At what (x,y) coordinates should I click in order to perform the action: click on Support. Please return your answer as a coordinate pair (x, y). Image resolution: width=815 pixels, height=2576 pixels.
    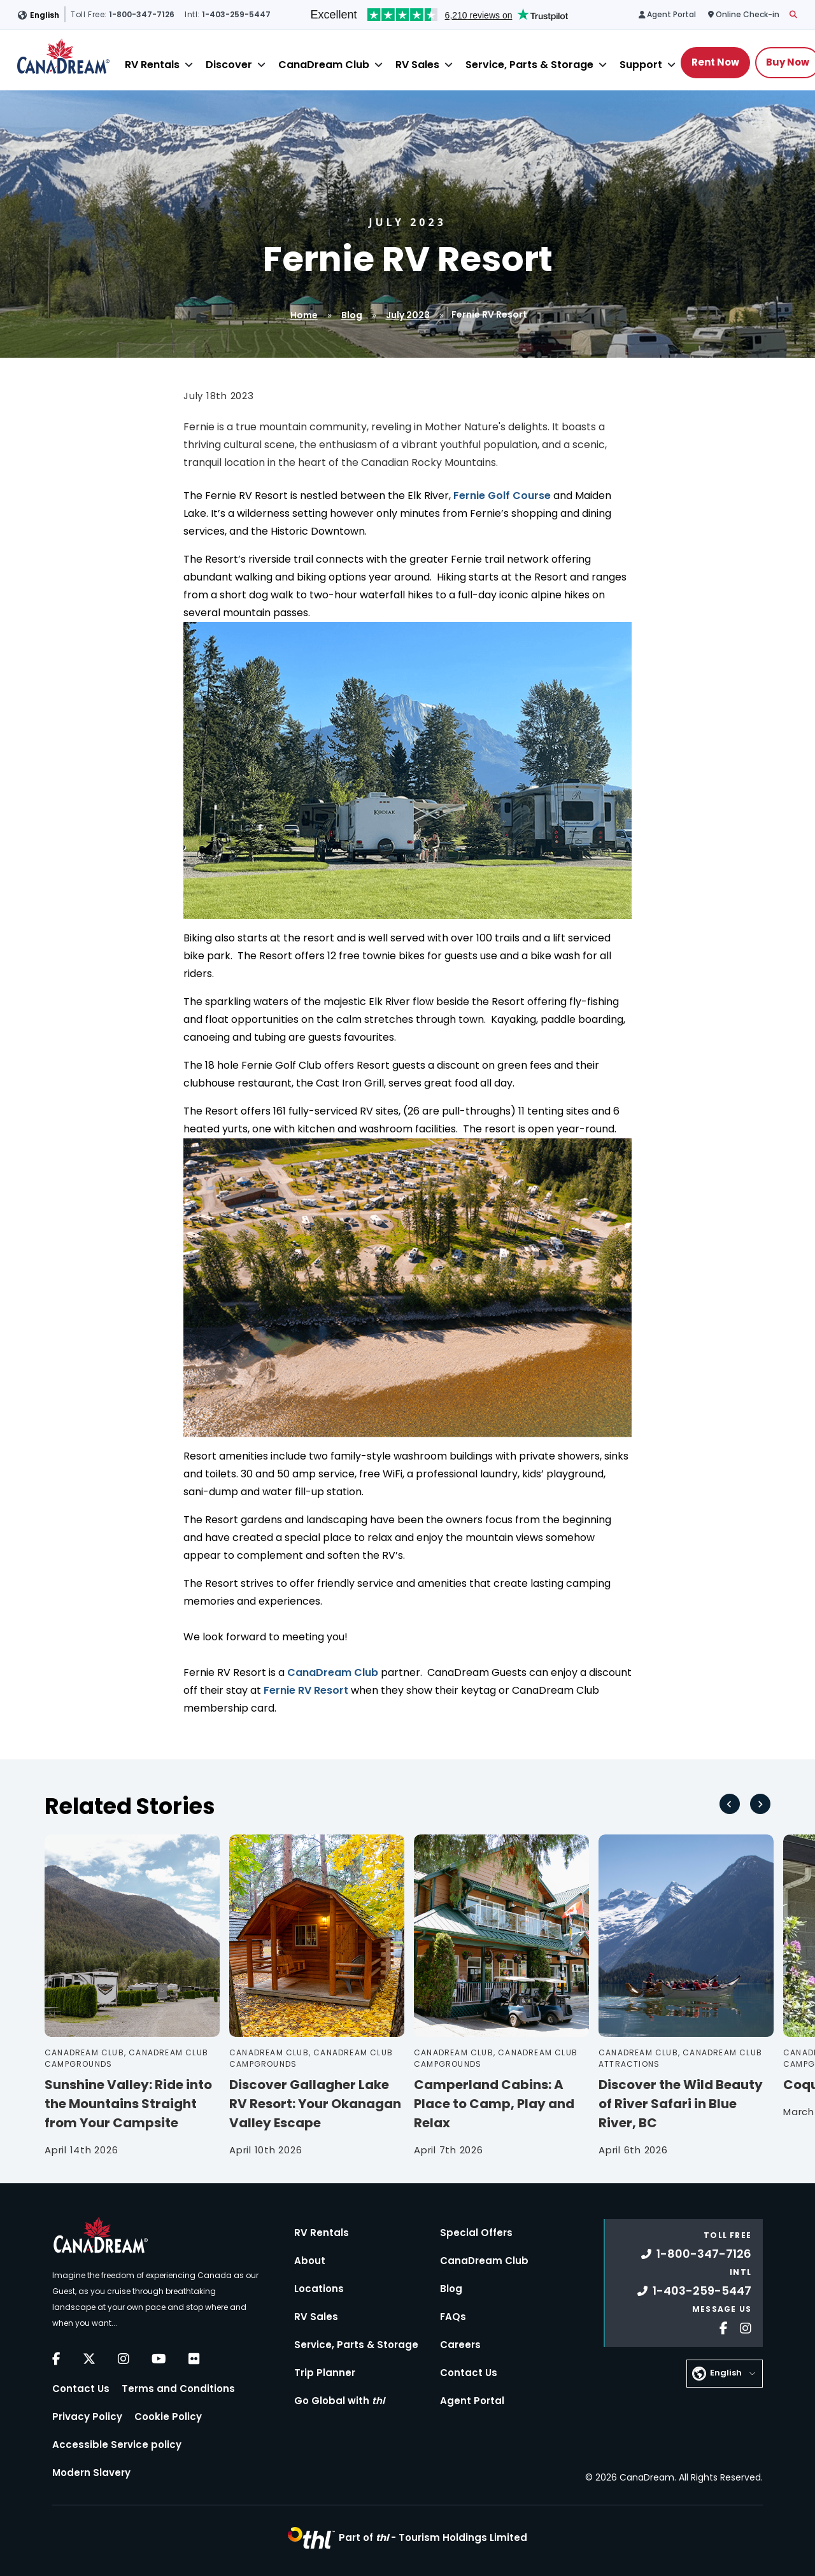
    Looking at the image, I should click on (641, 64).